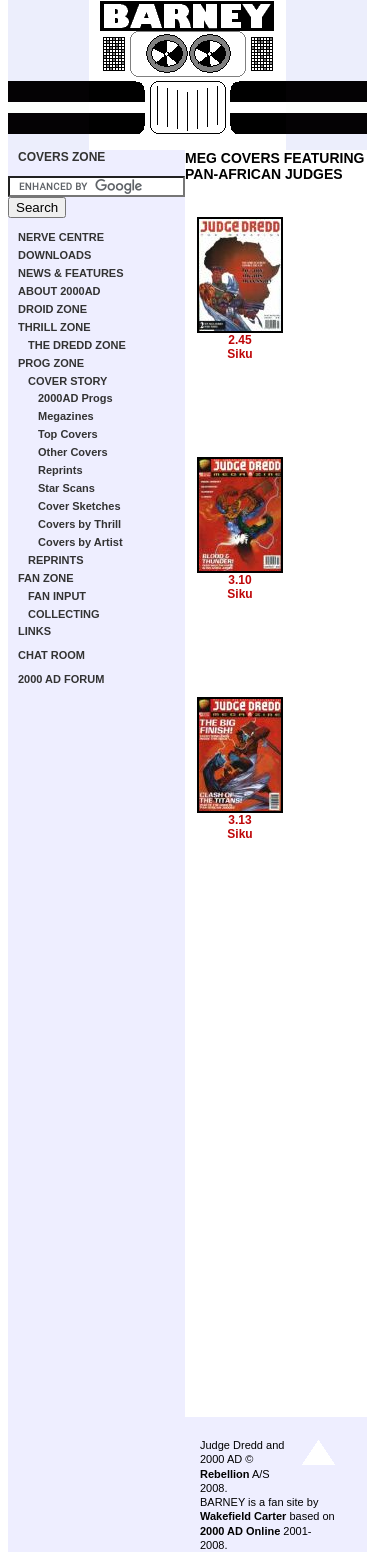 This screenshot has height=1552, width=375. Describe the element at coordinates (46, 578) in the screenshot. I see `FAN ZONE` at that location.